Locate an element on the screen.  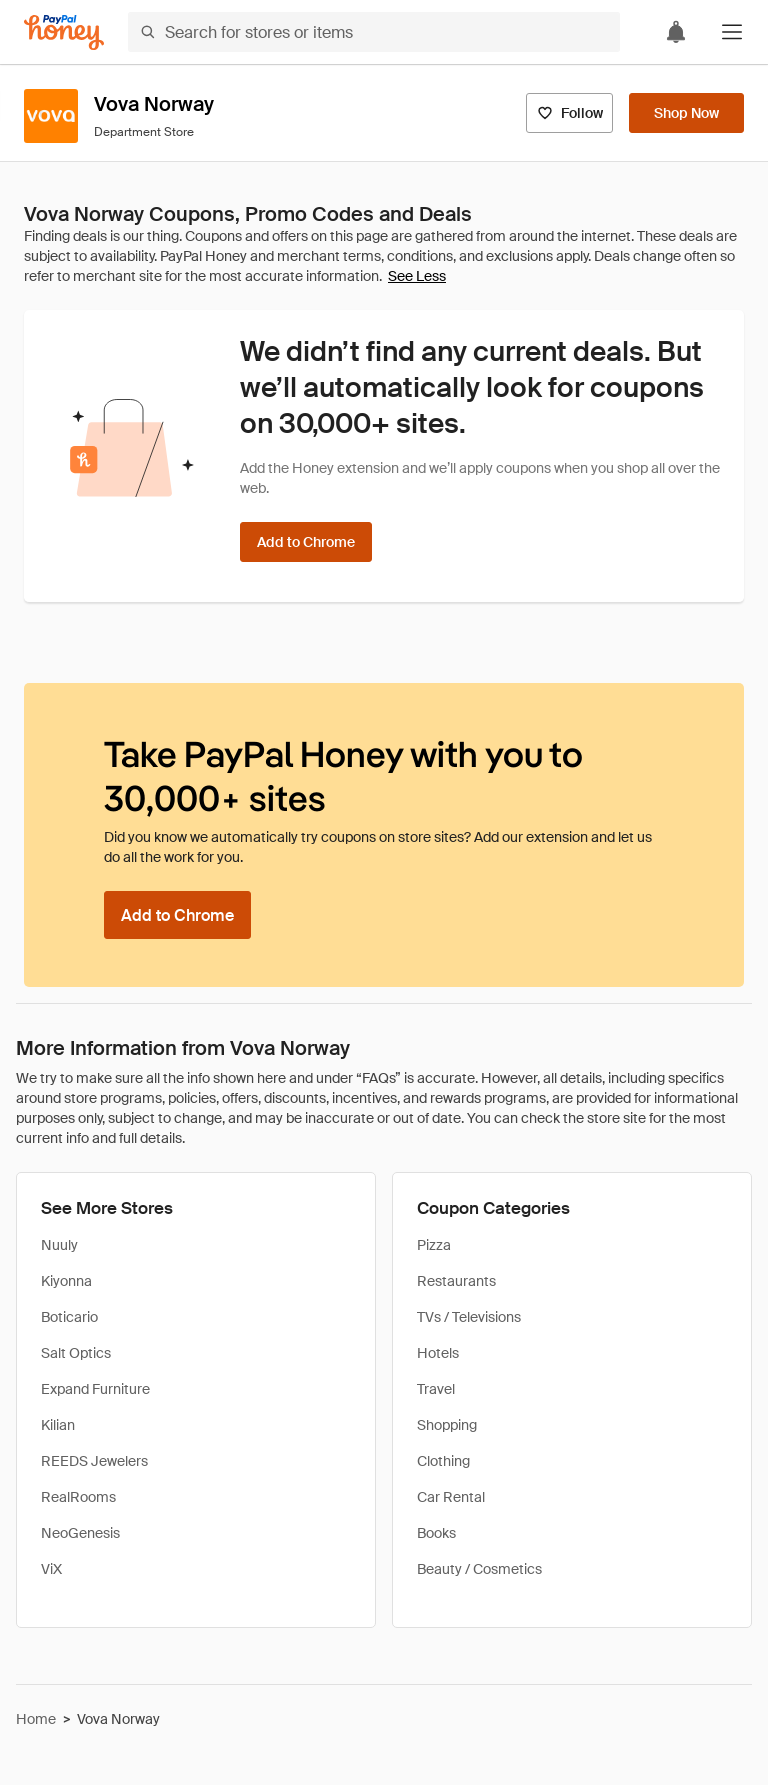
Travel is located at coordinates (436, 1389).